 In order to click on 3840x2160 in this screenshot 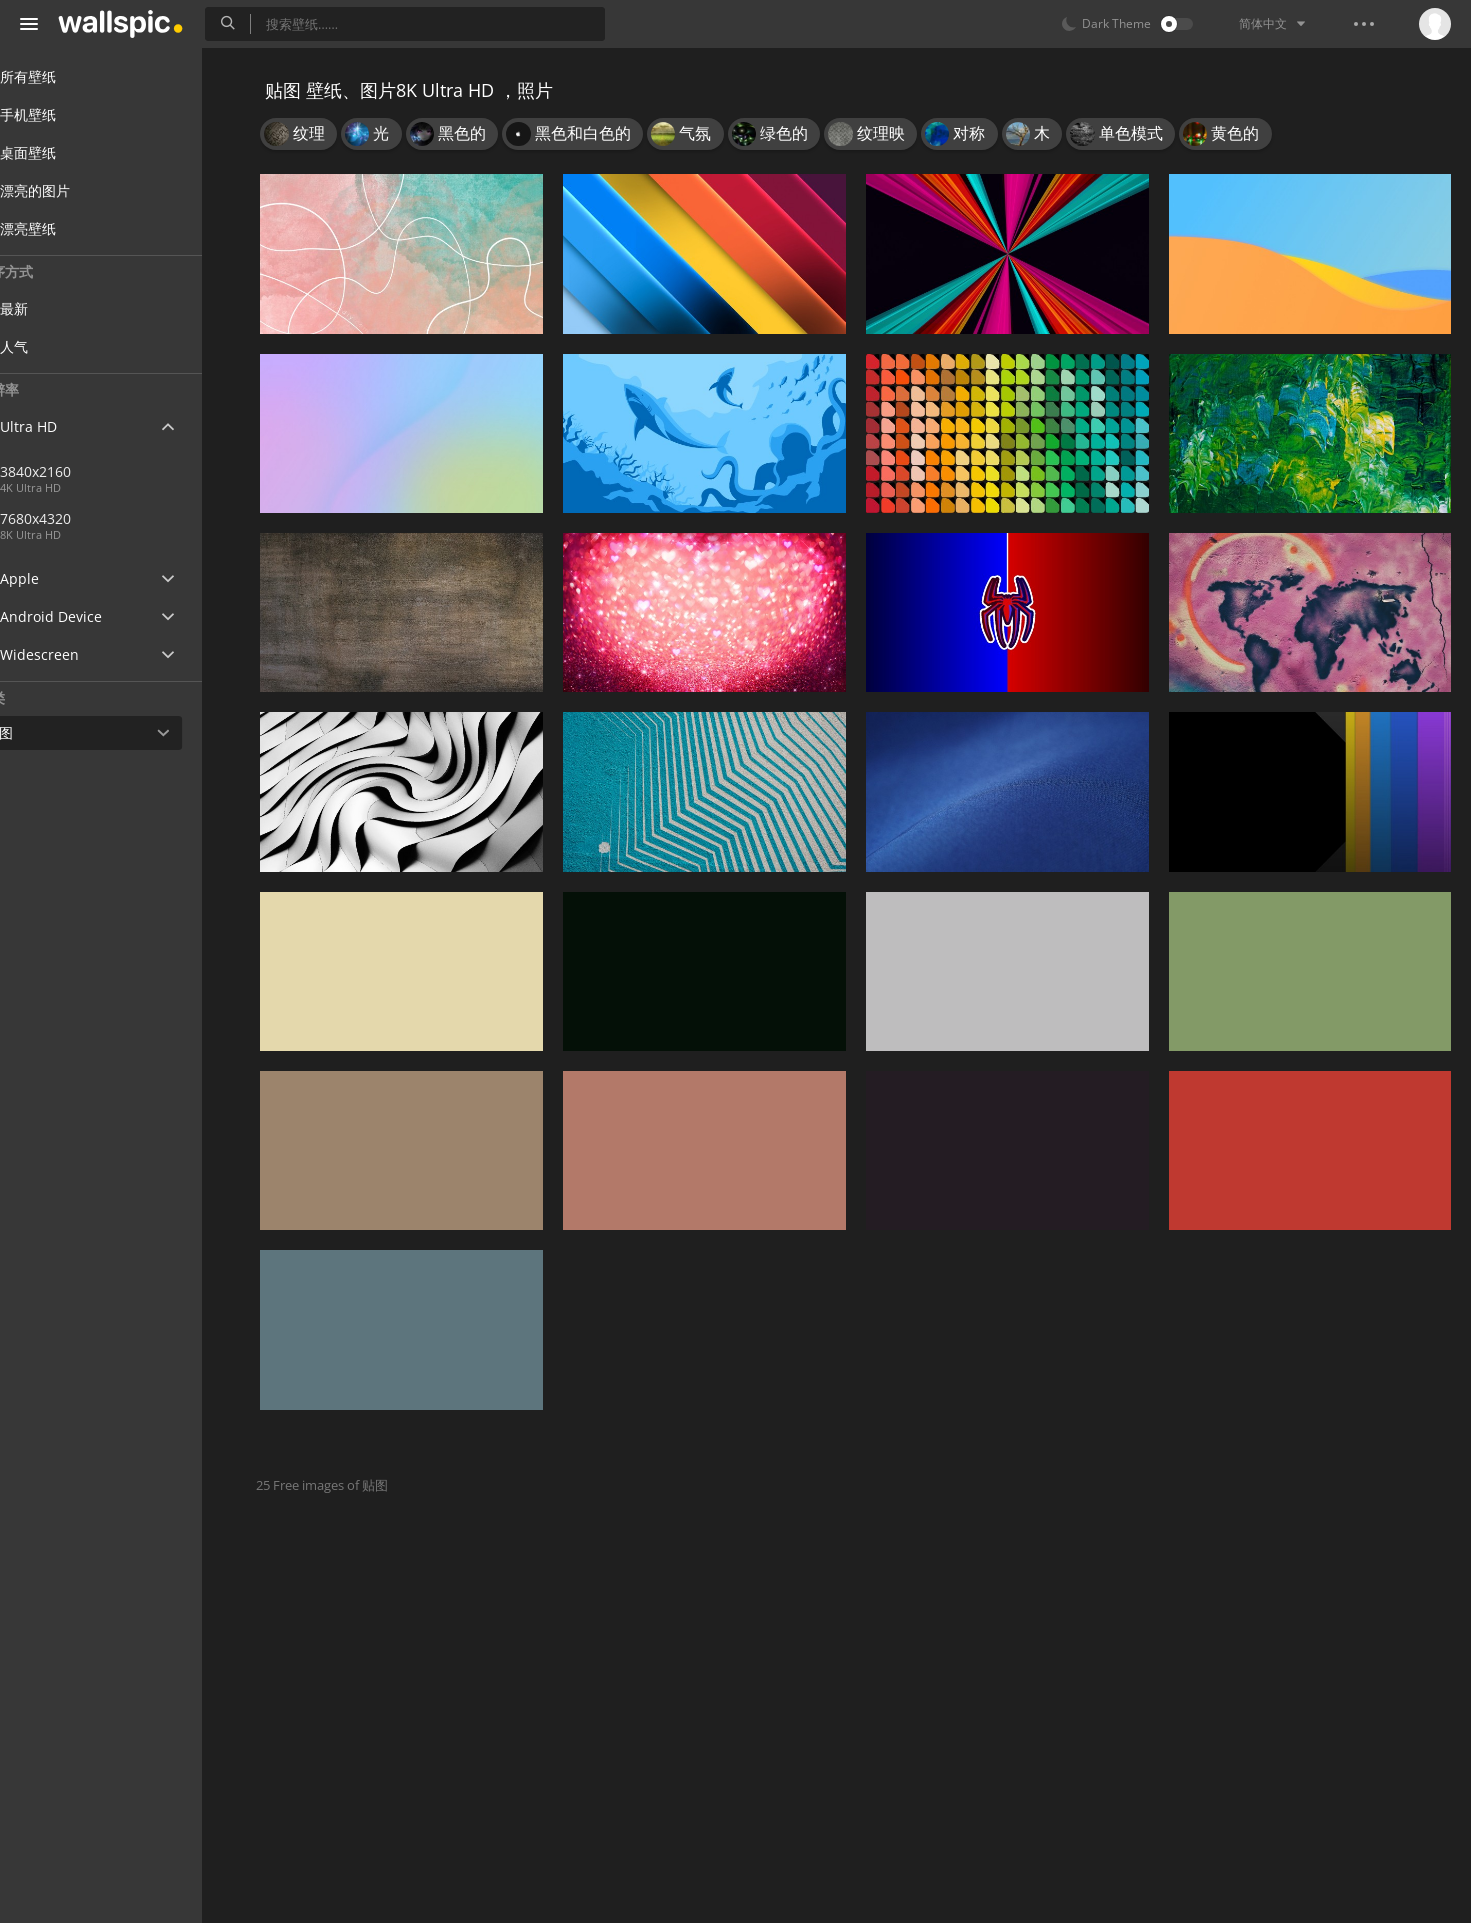, I will do `click(83, 471)`.